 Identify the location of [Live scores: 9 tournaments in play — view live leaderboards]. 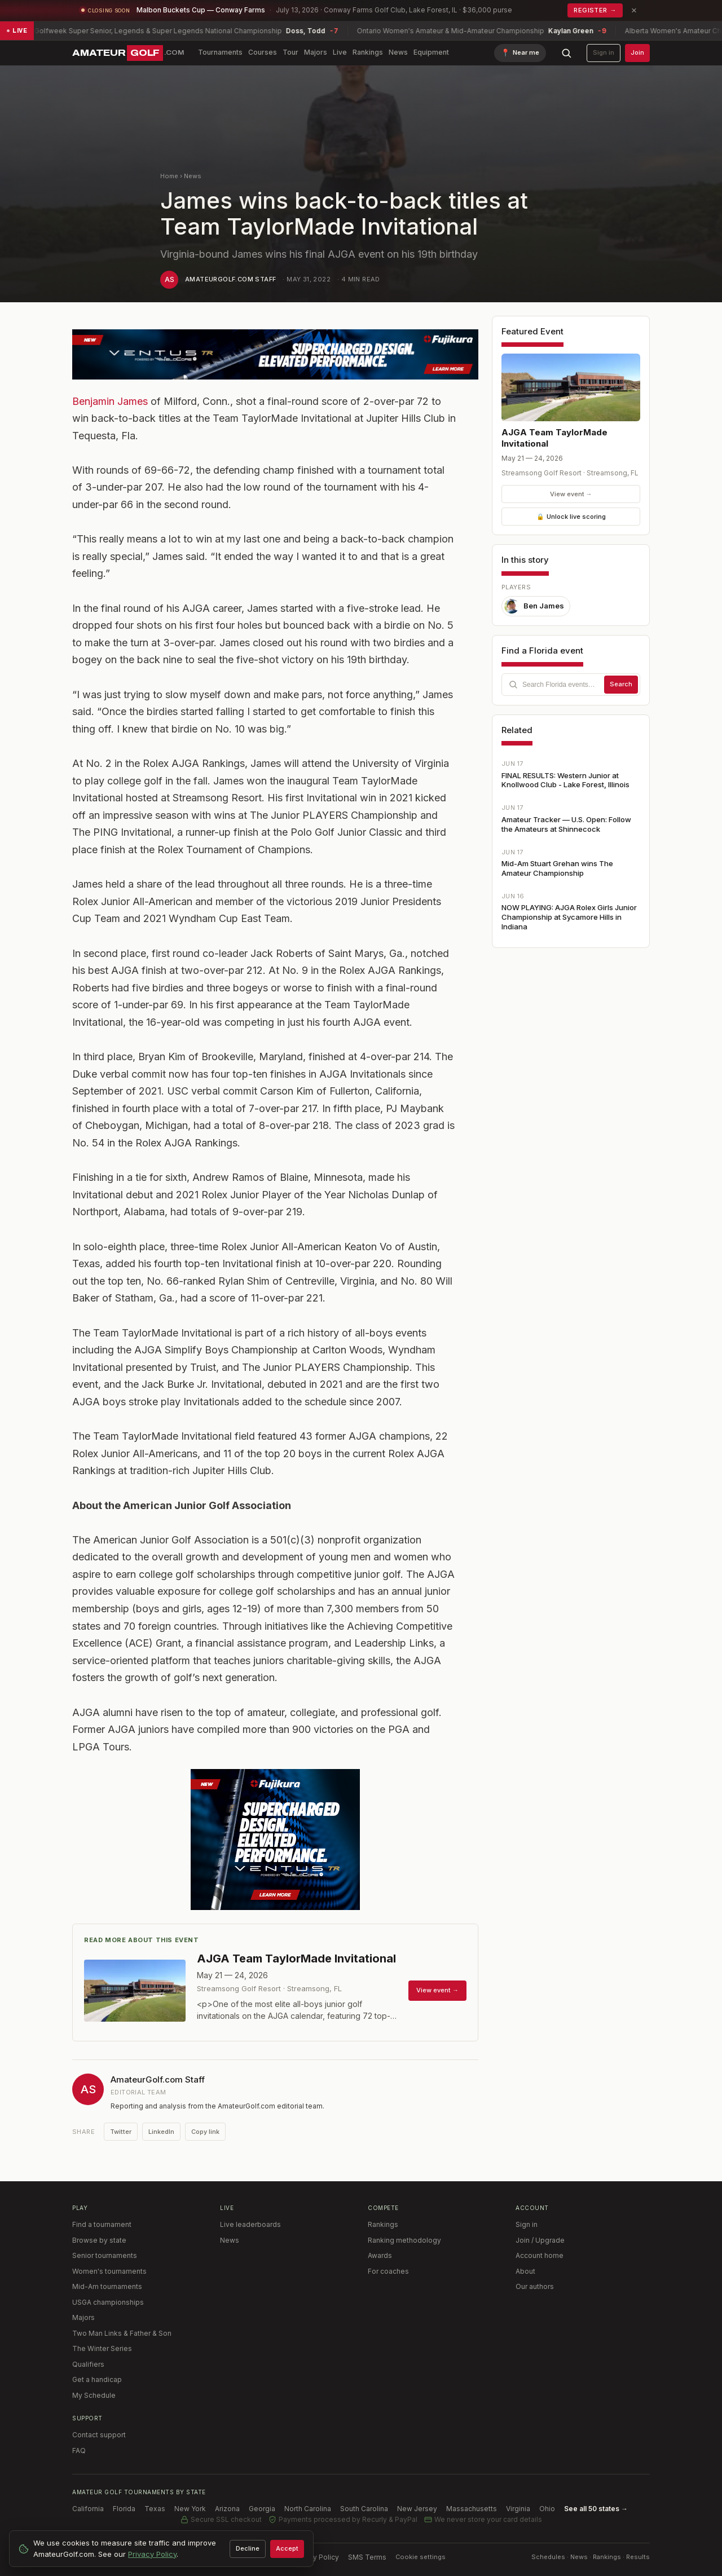
(361, 31).